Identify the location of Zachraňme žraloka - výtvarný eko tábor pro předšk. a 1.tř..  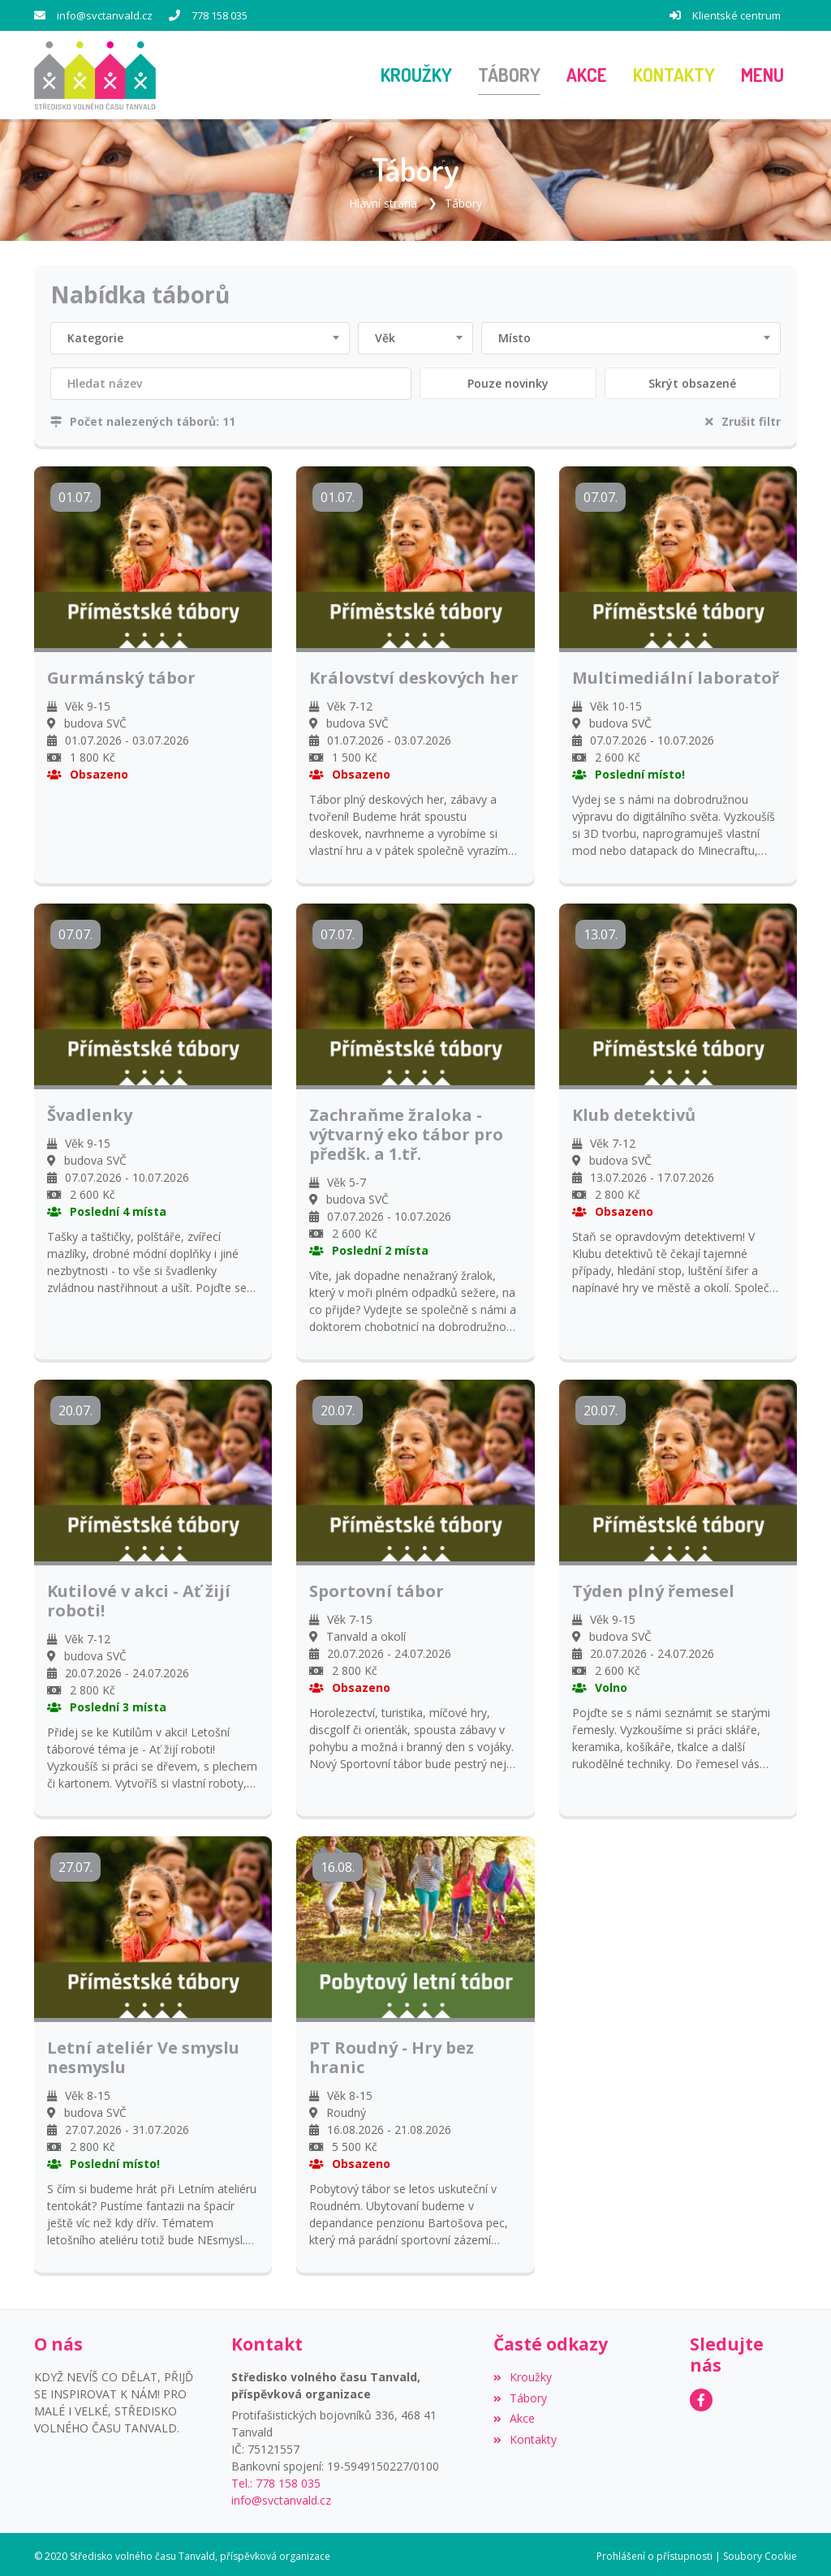
(406, 1131).